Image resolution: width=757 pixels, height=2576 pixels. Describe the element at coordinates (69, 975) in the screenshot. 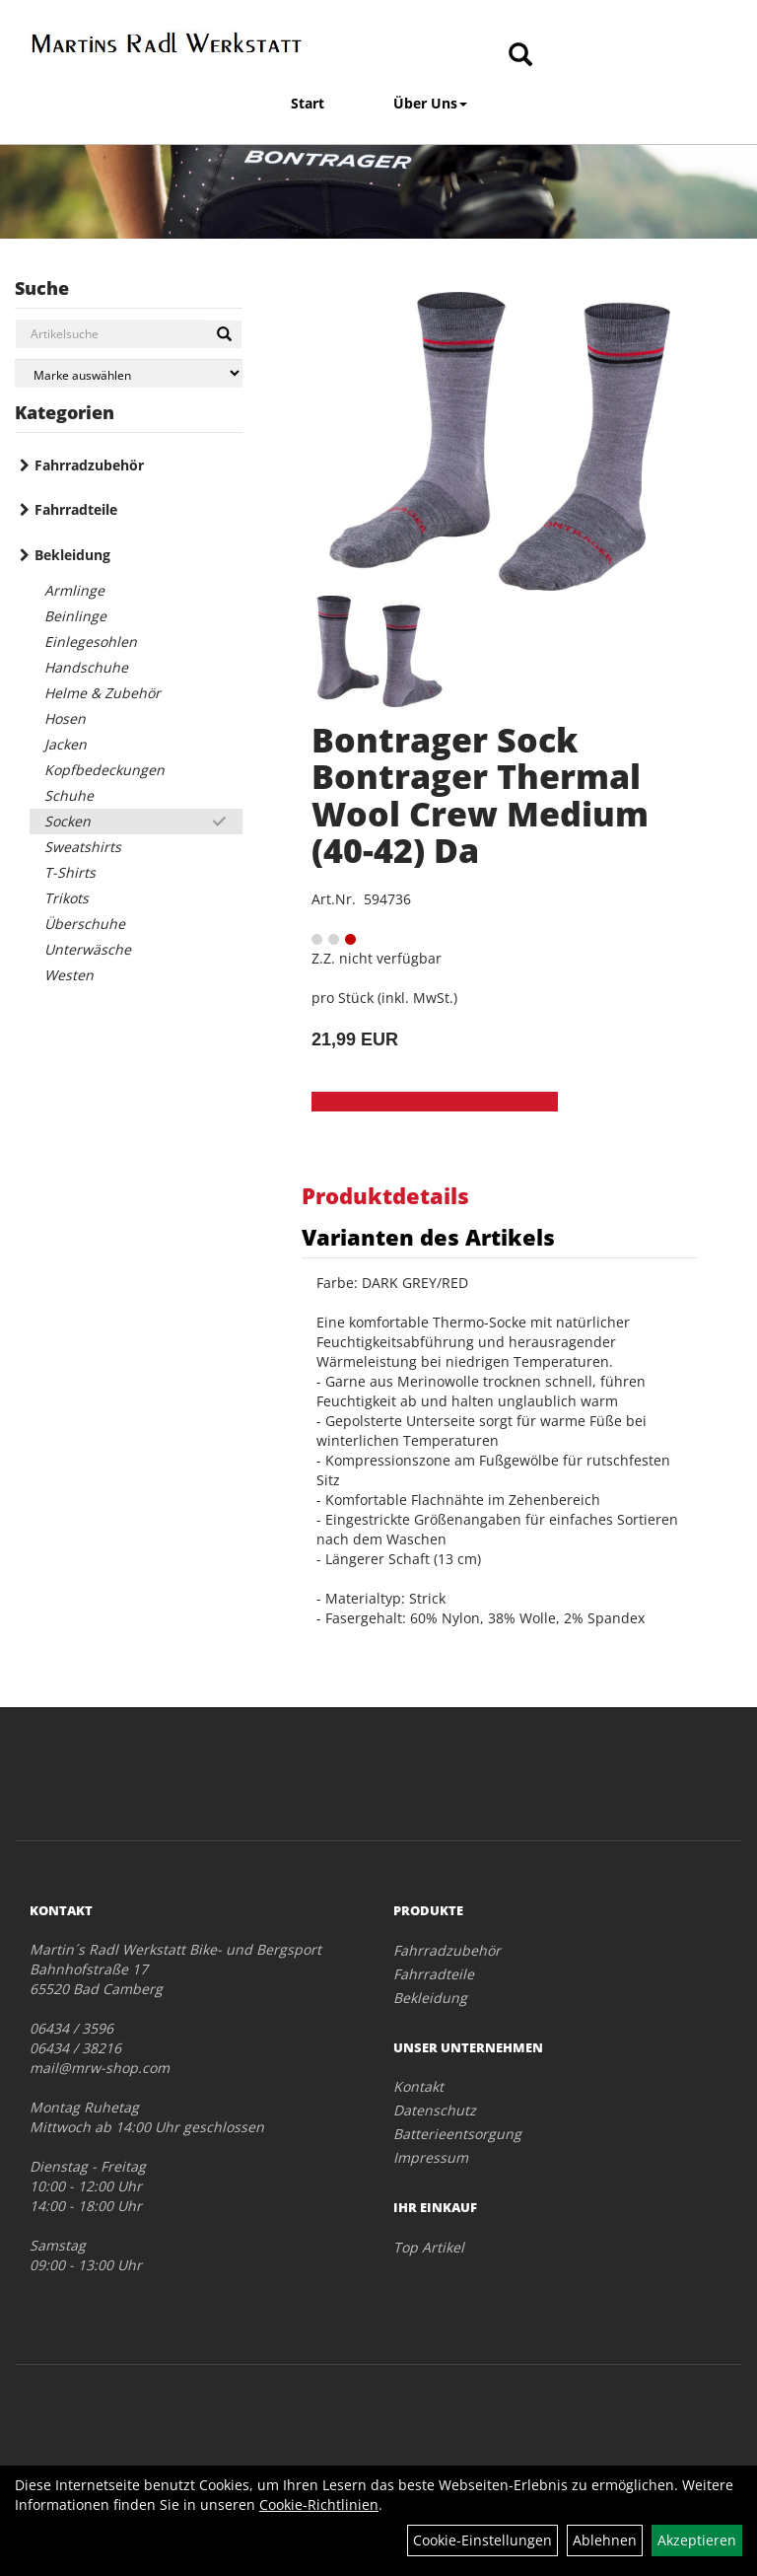

I see `Westen` at that location.